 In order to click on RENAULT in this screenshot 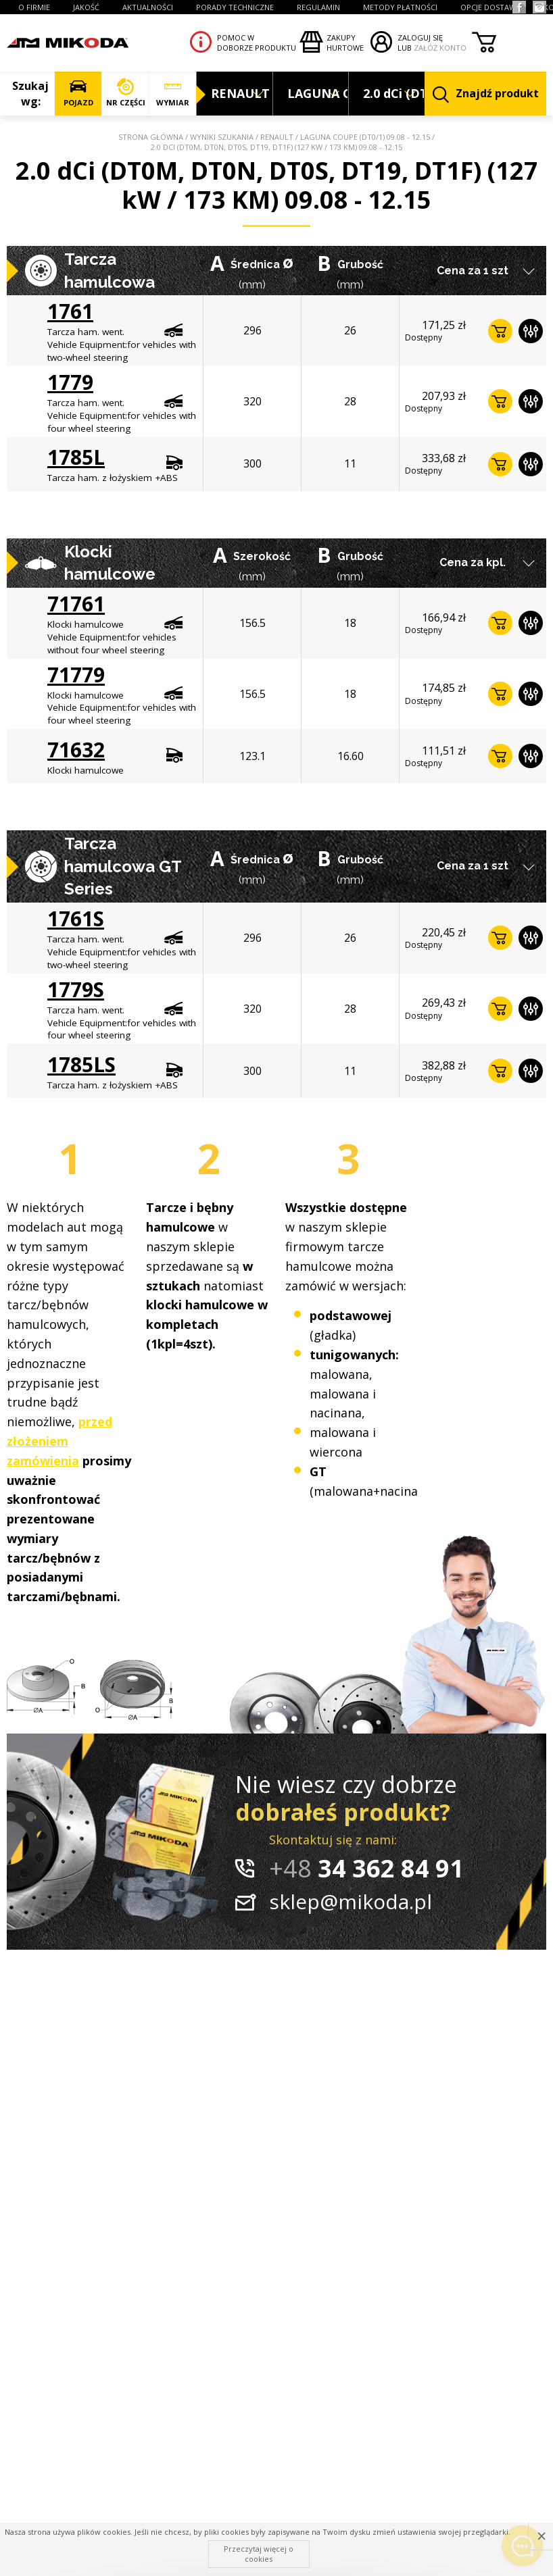, I will do `click(276, 137)`.